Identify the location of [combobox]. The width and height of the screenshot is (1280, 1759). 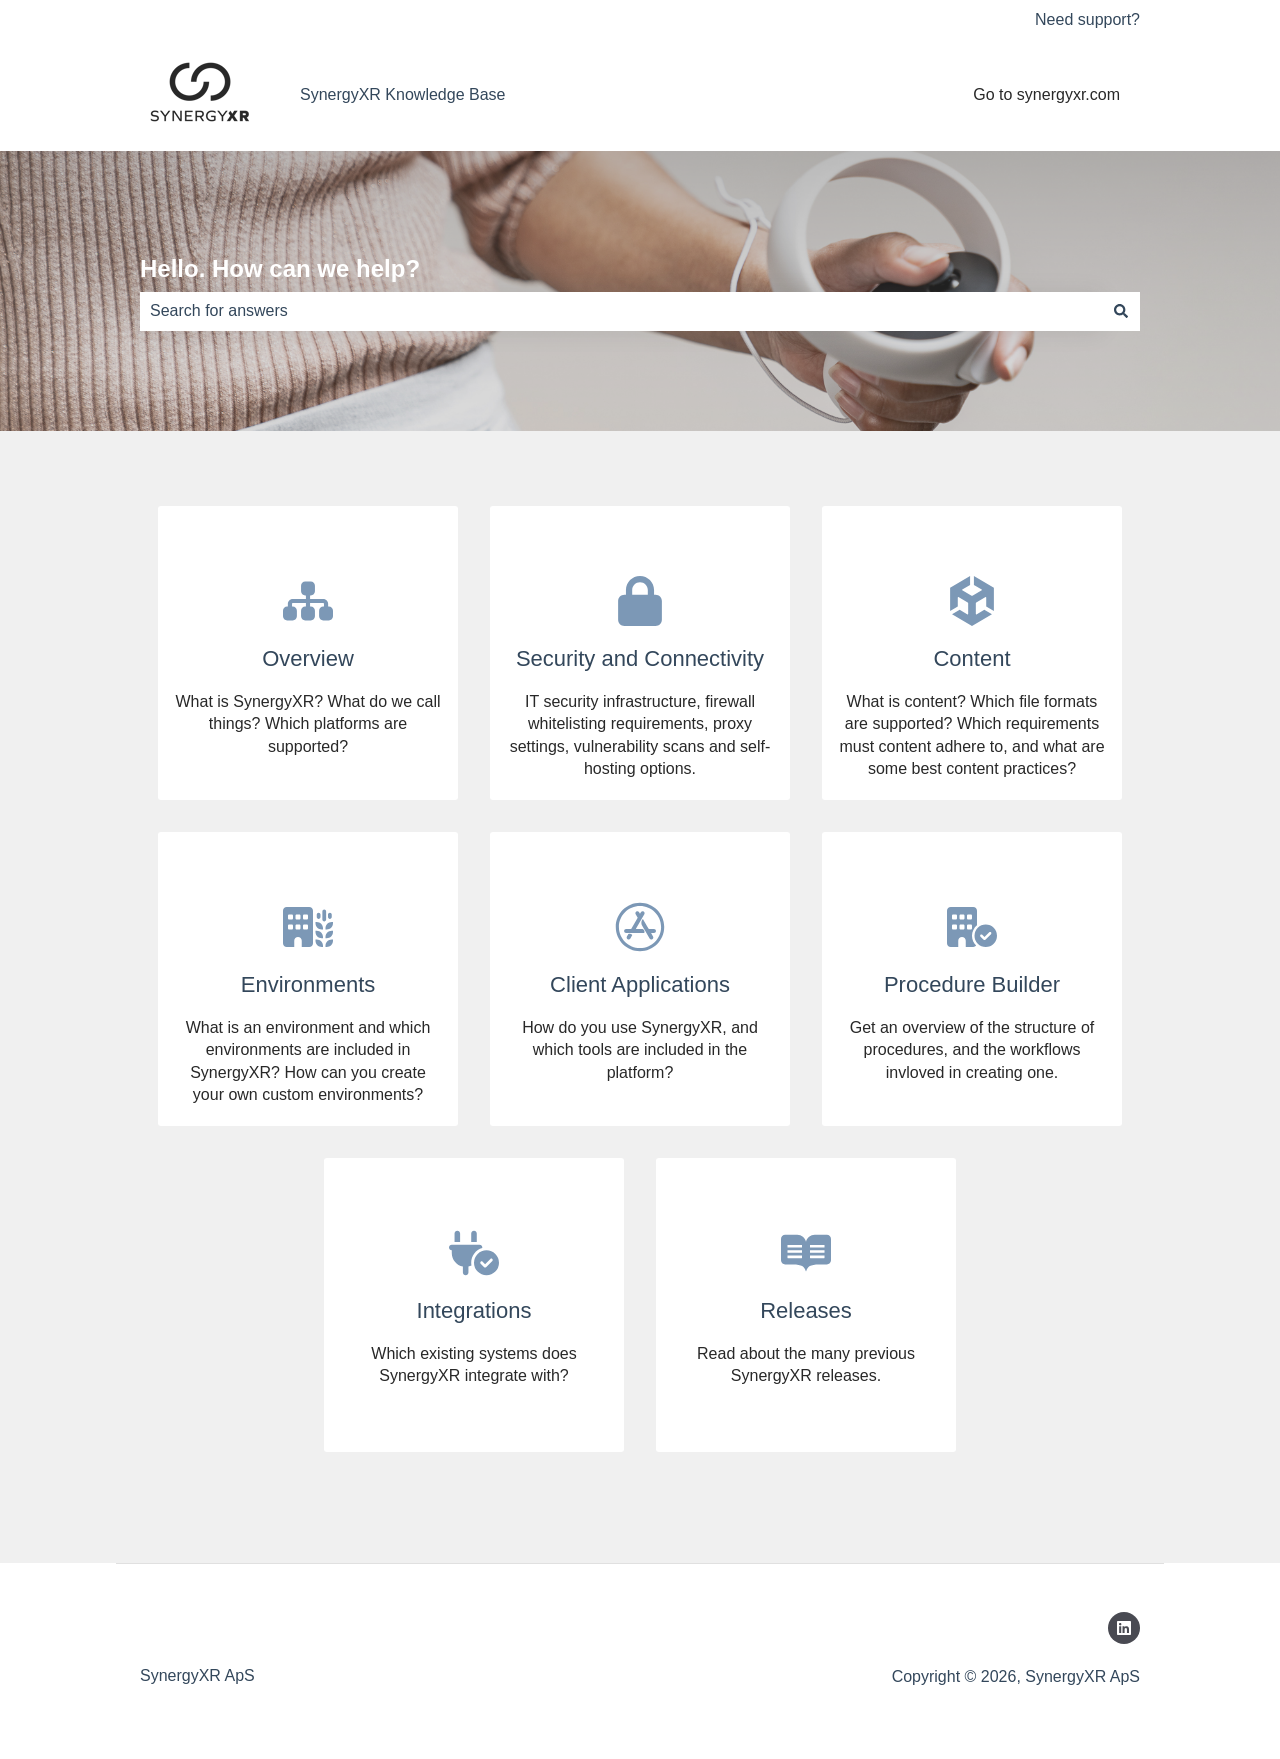
(621, 311).